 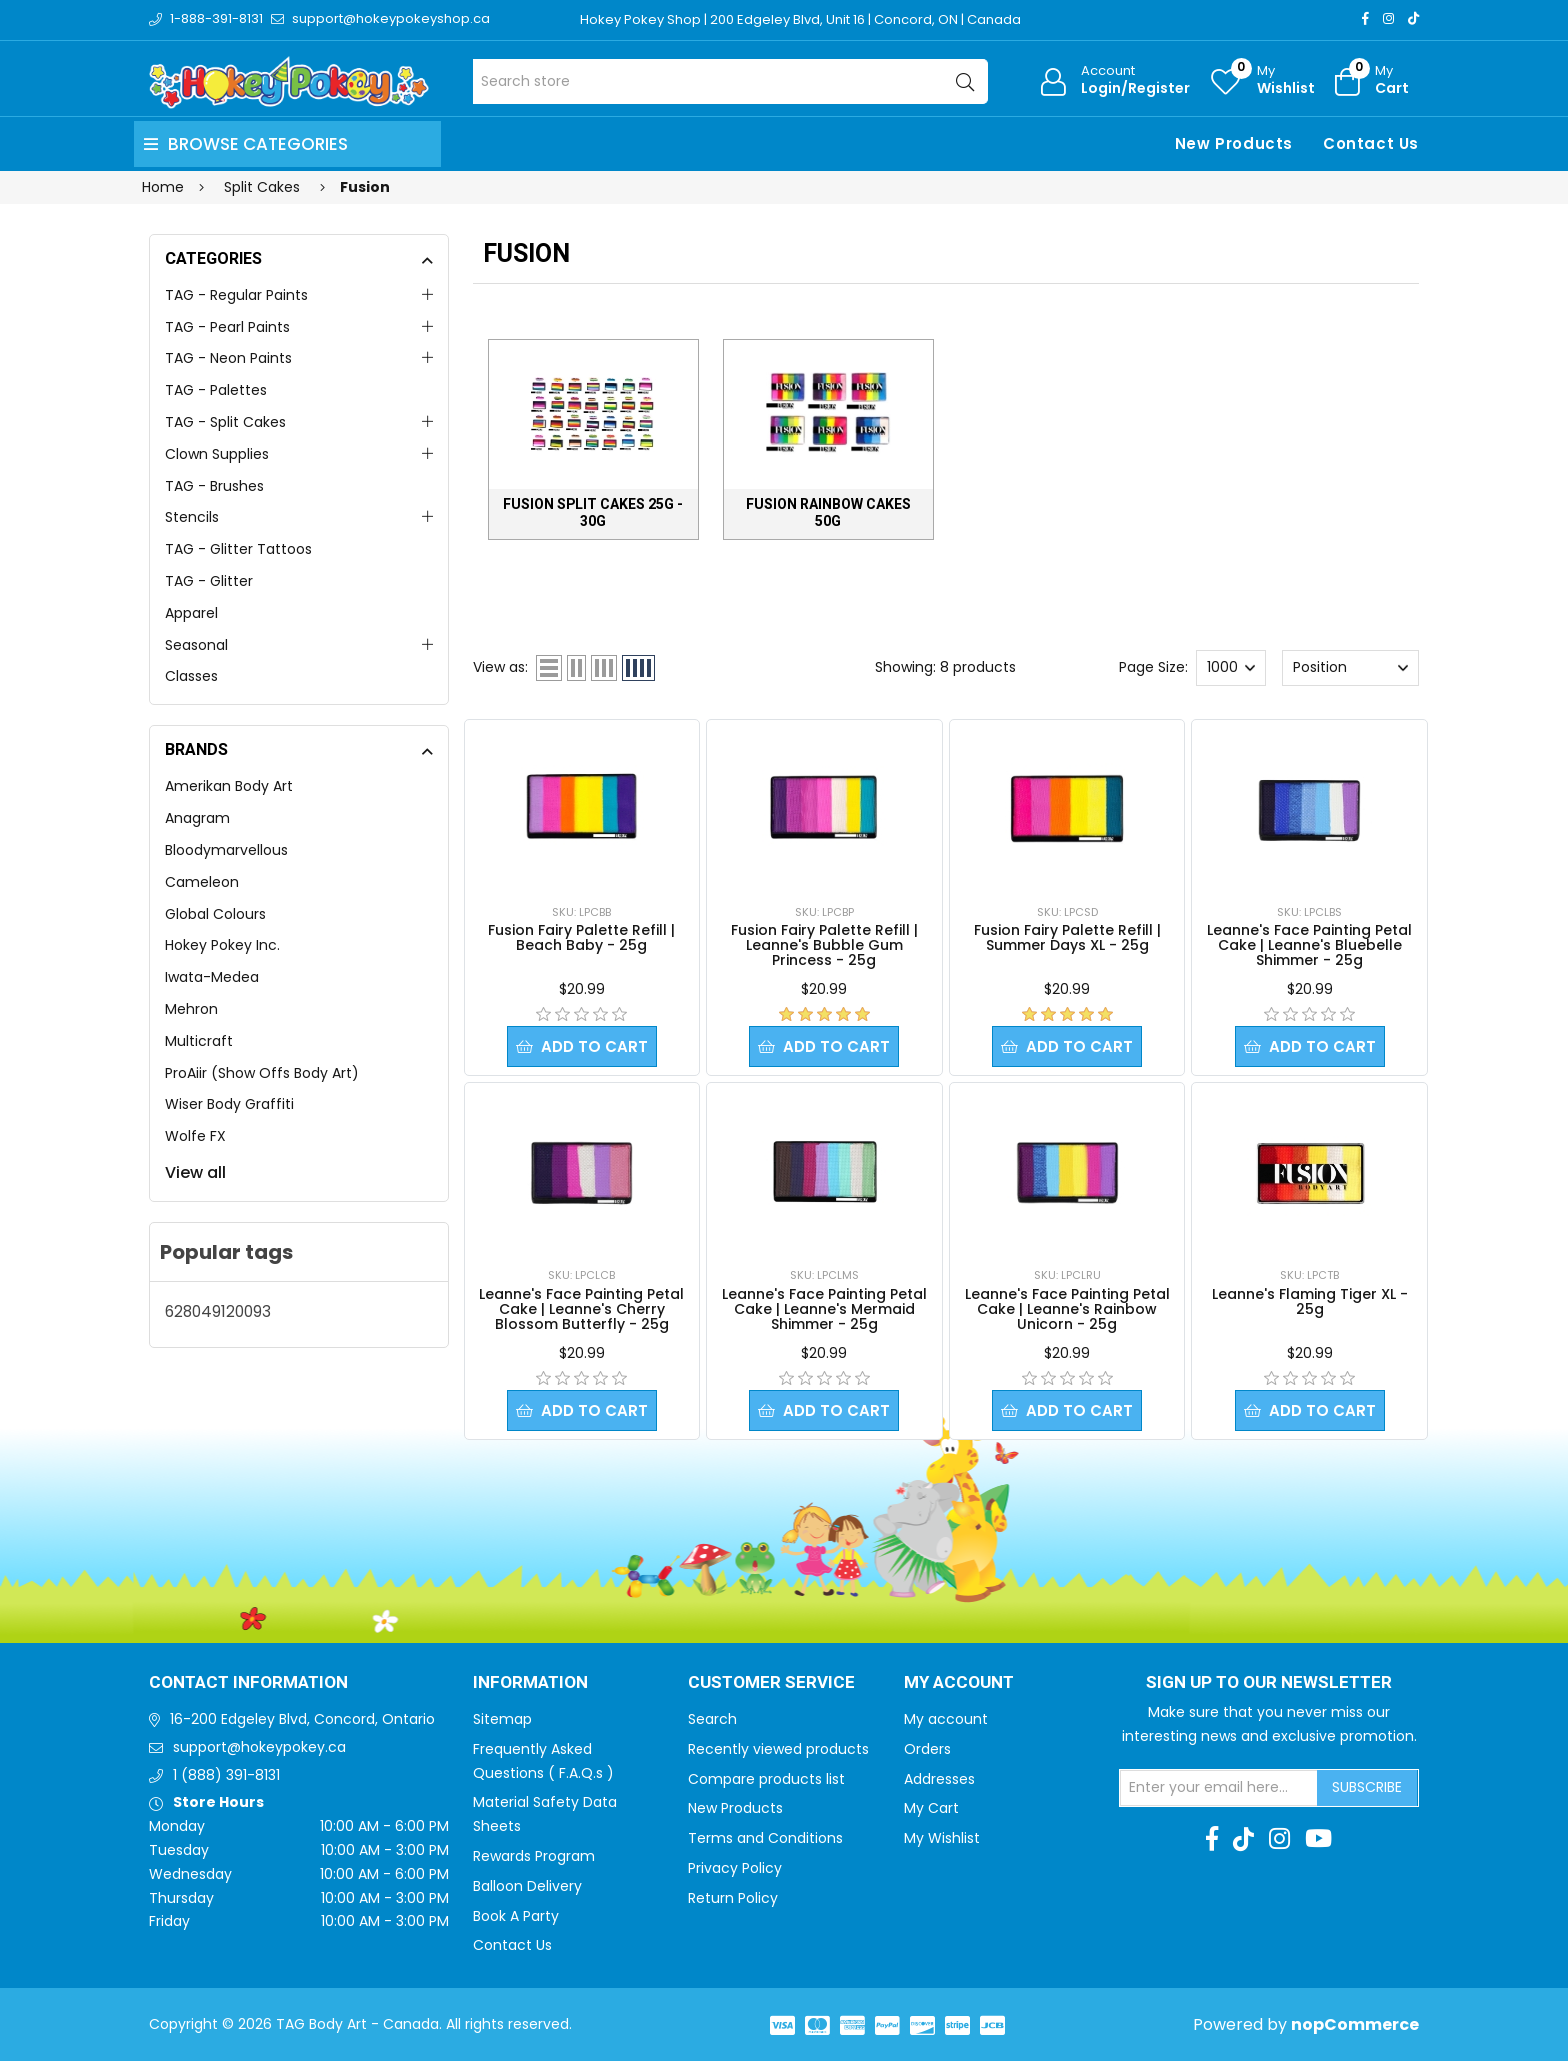 I want to click on TAG - Brushes, so click(x=214, y=486).